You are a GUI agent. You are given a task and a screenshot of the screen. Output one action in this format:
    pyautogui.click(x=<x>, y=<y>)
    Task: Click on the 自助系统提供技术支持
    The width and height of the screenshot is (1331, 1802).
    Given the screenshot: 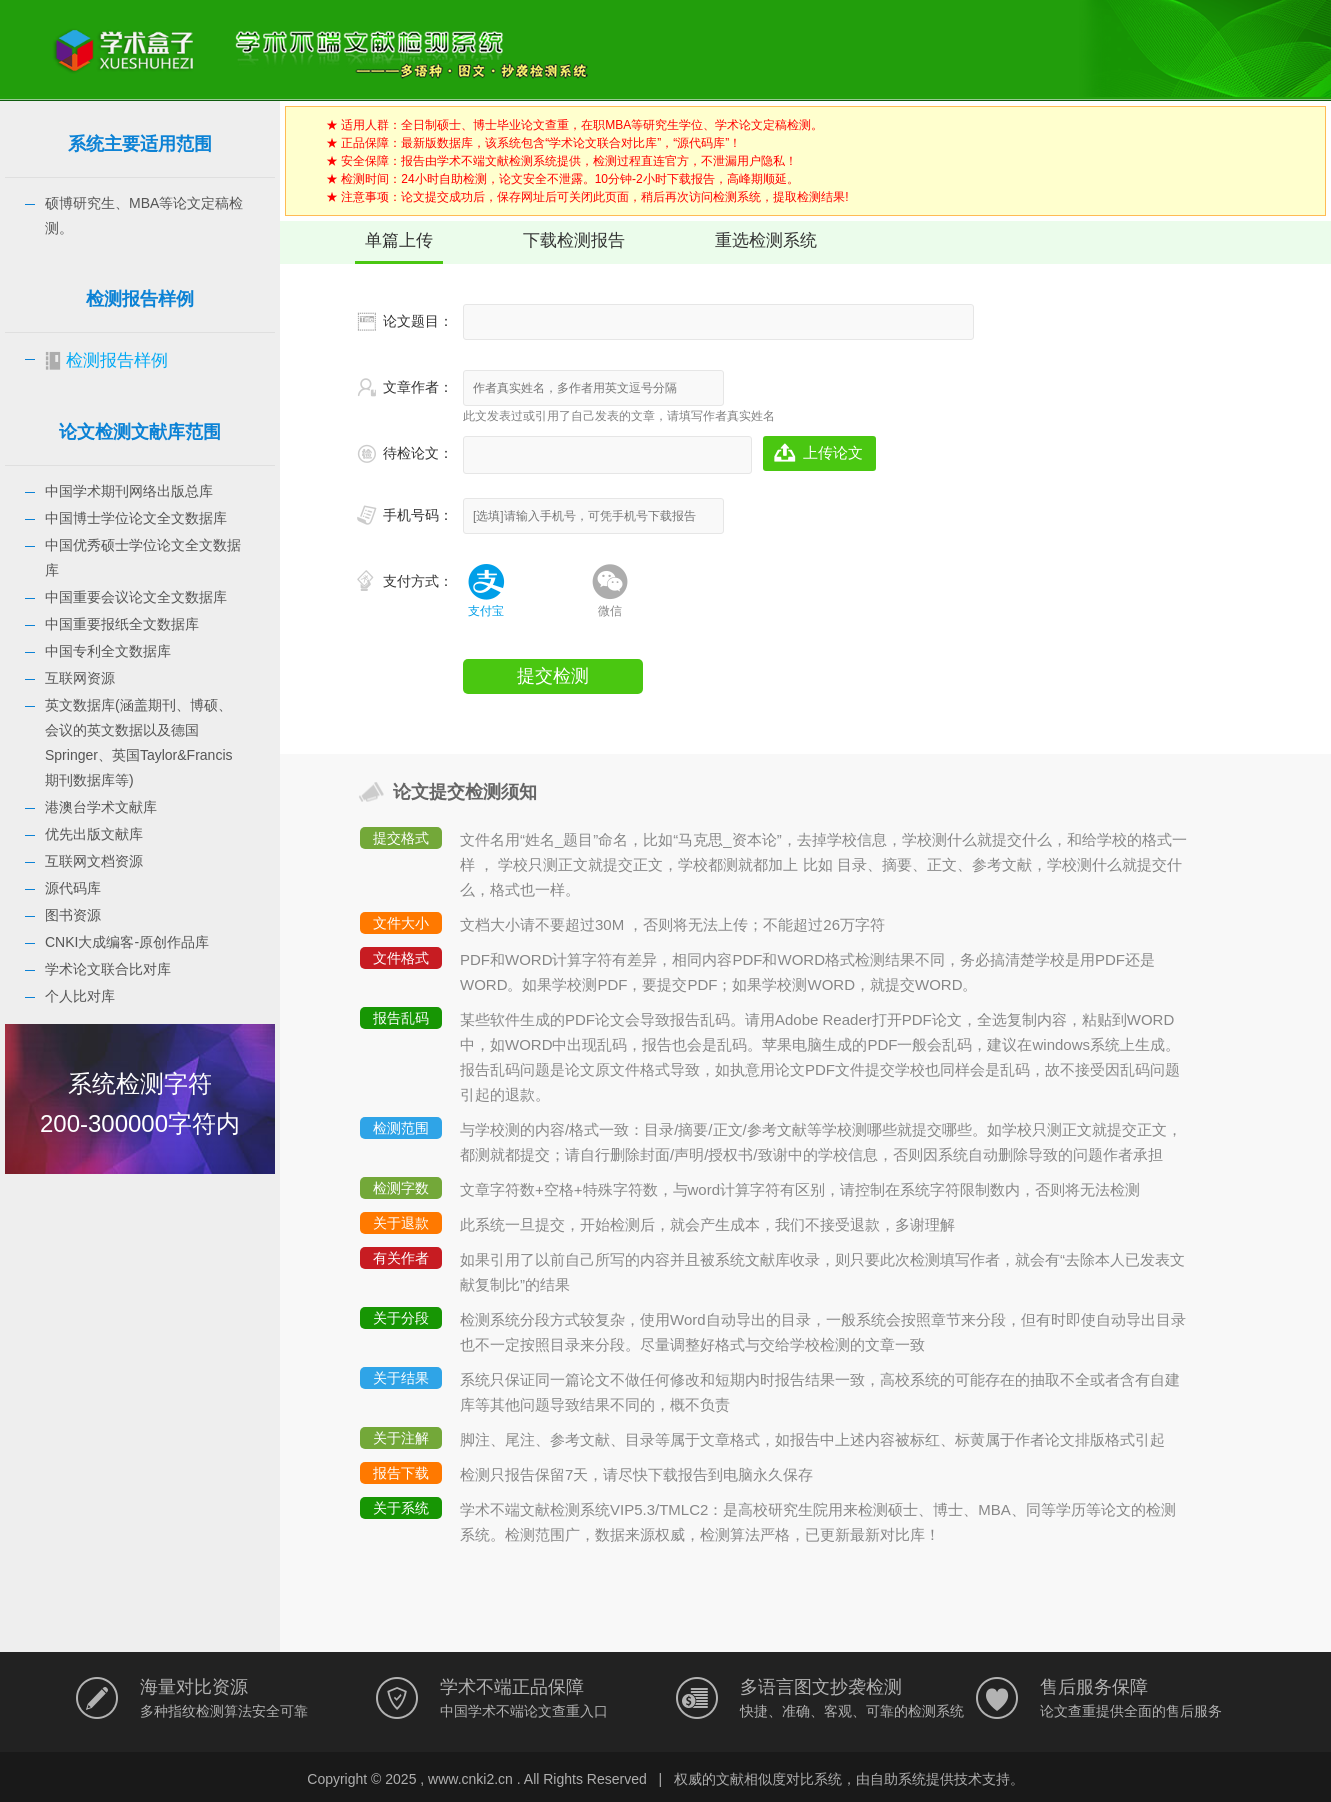 What is the action you would take?
    pyautogui.click(x=940, y=1779)
    